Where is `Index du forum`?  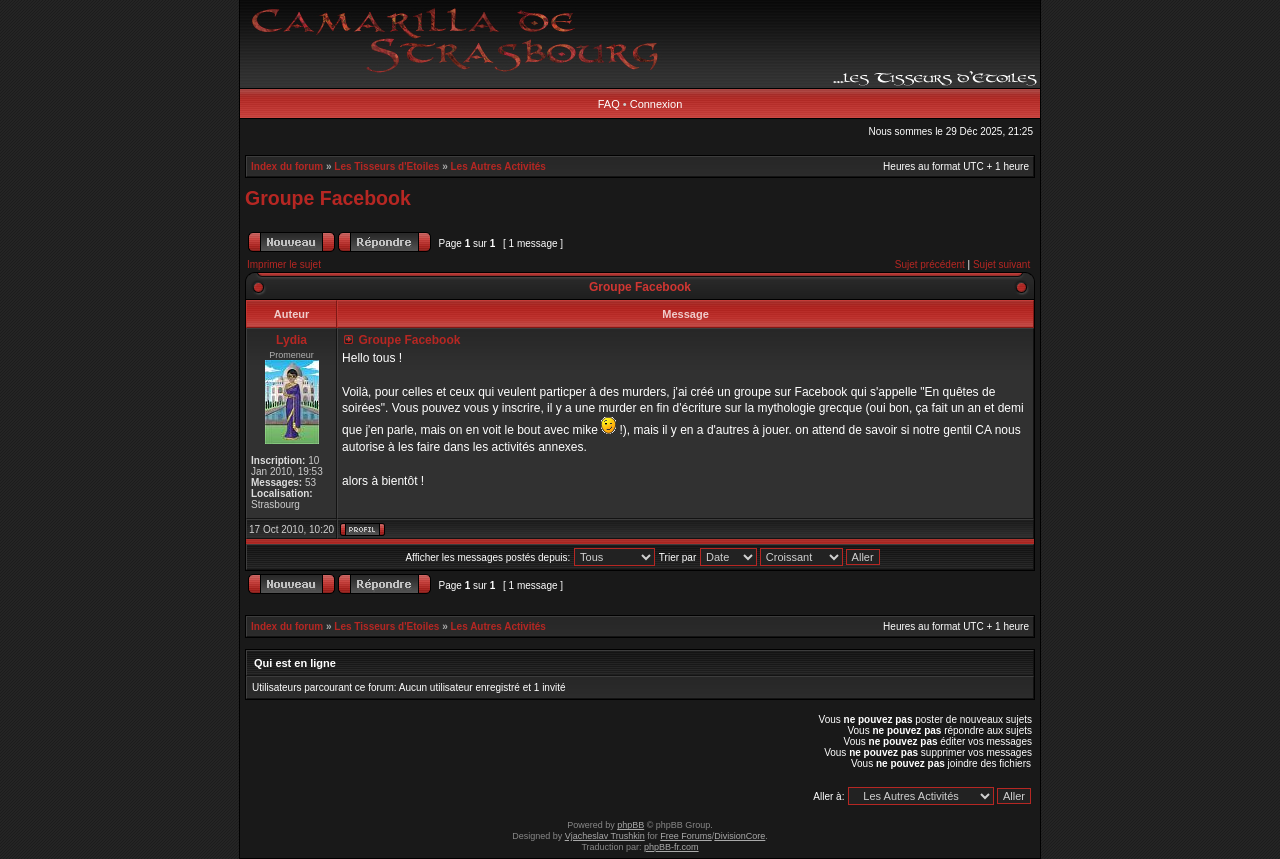
Index du forum is located at coordinates (287, 166).